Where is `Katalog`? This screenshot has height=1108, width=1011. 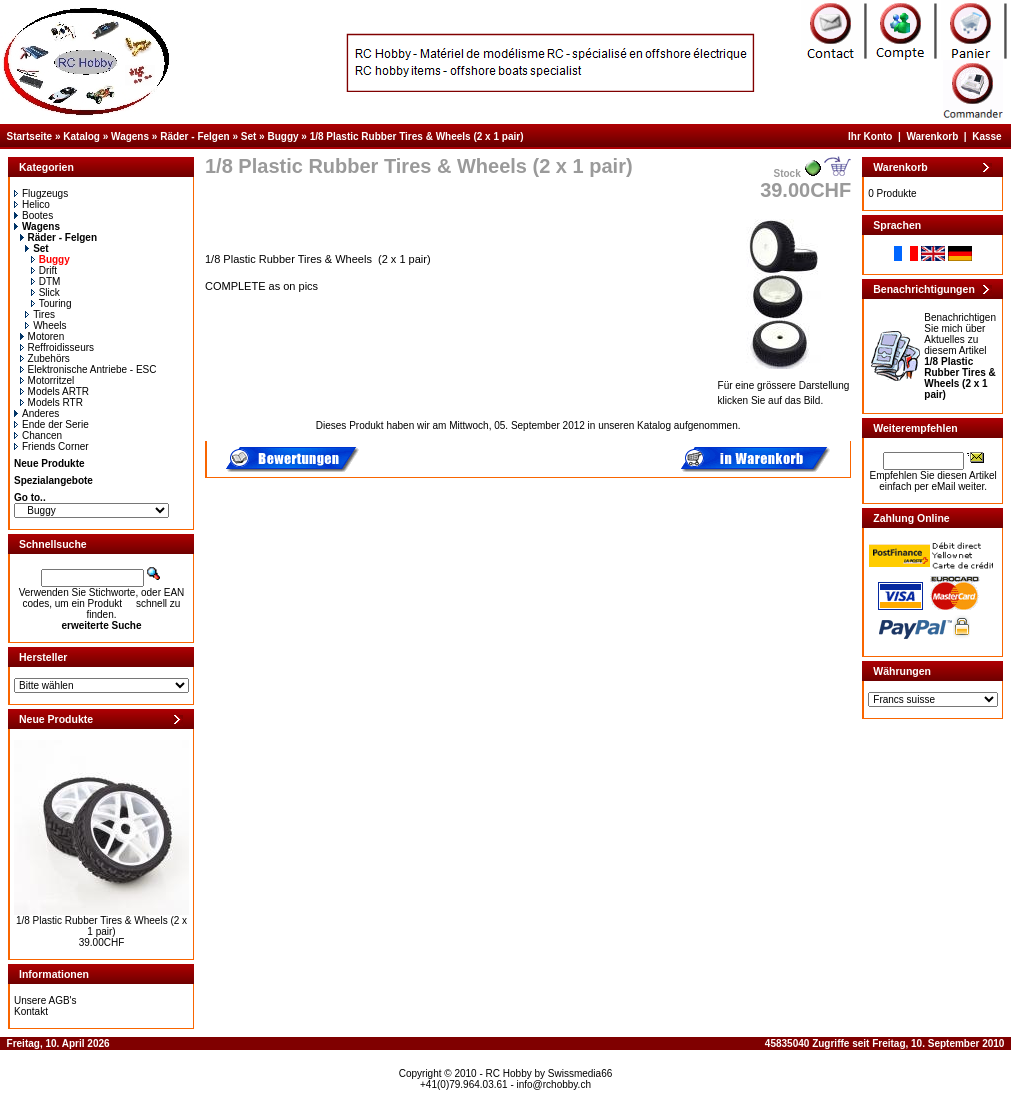 Katalog is located at coordinates (81, 136).